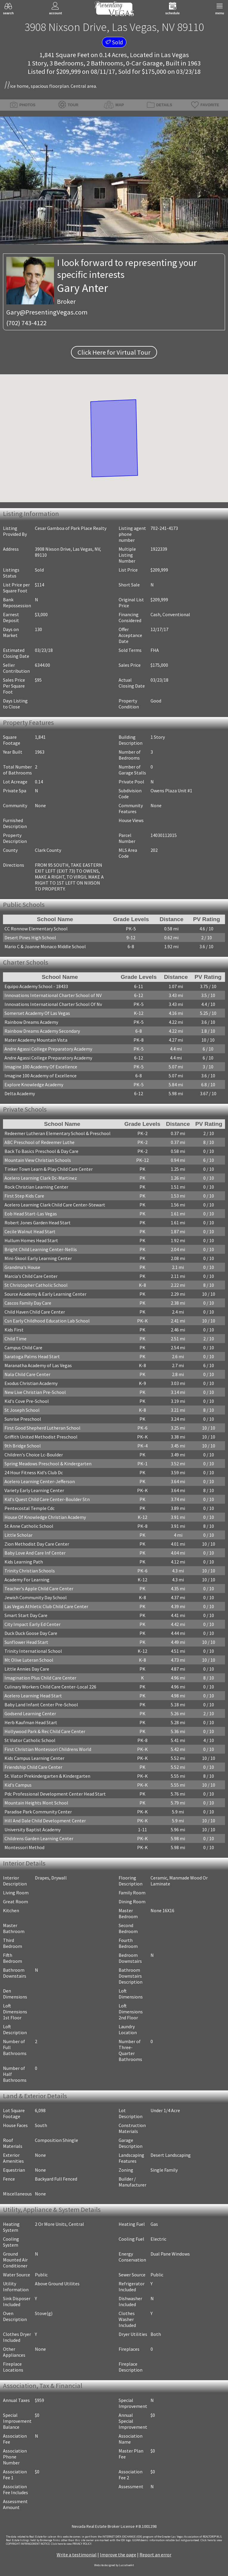 Image resolution: width=228 pixels, height=2576 pixels. I want to click on Kid's Quest Child Care Center-Boulder Stn, so click(47, 1499).